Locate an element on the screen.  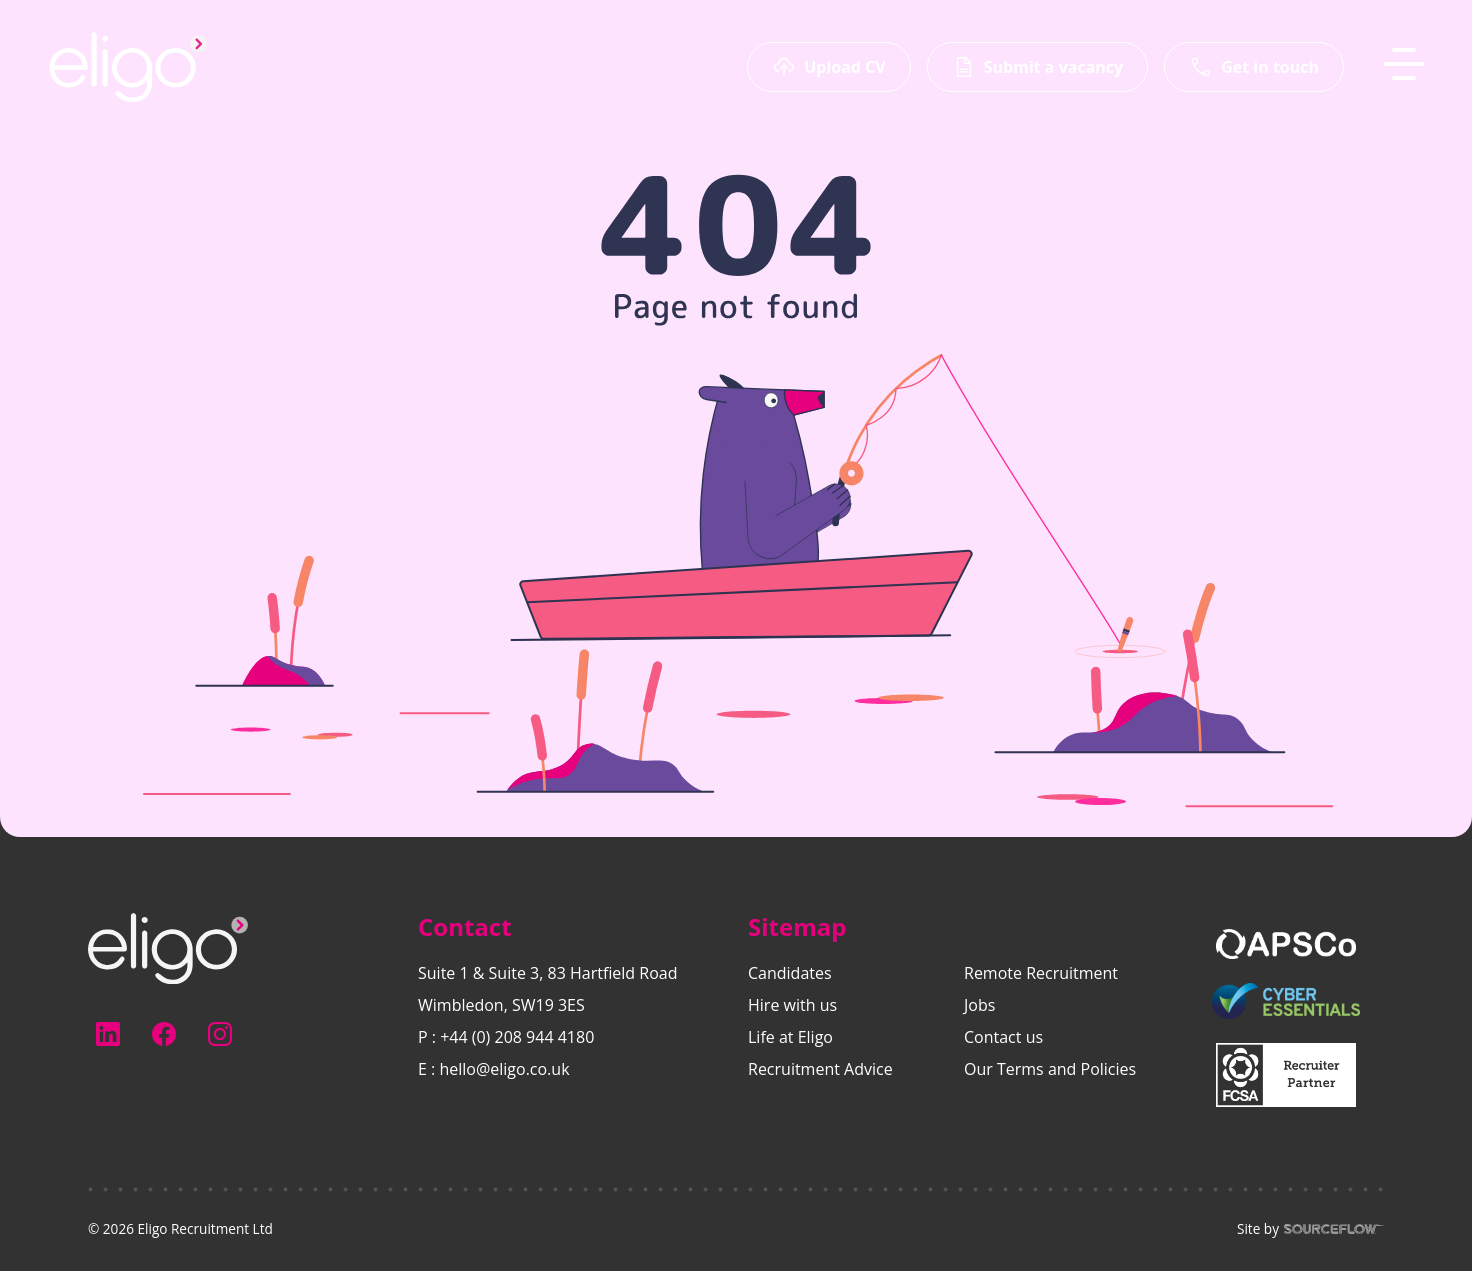
Contact us is located at coordinates (1003, 1037).